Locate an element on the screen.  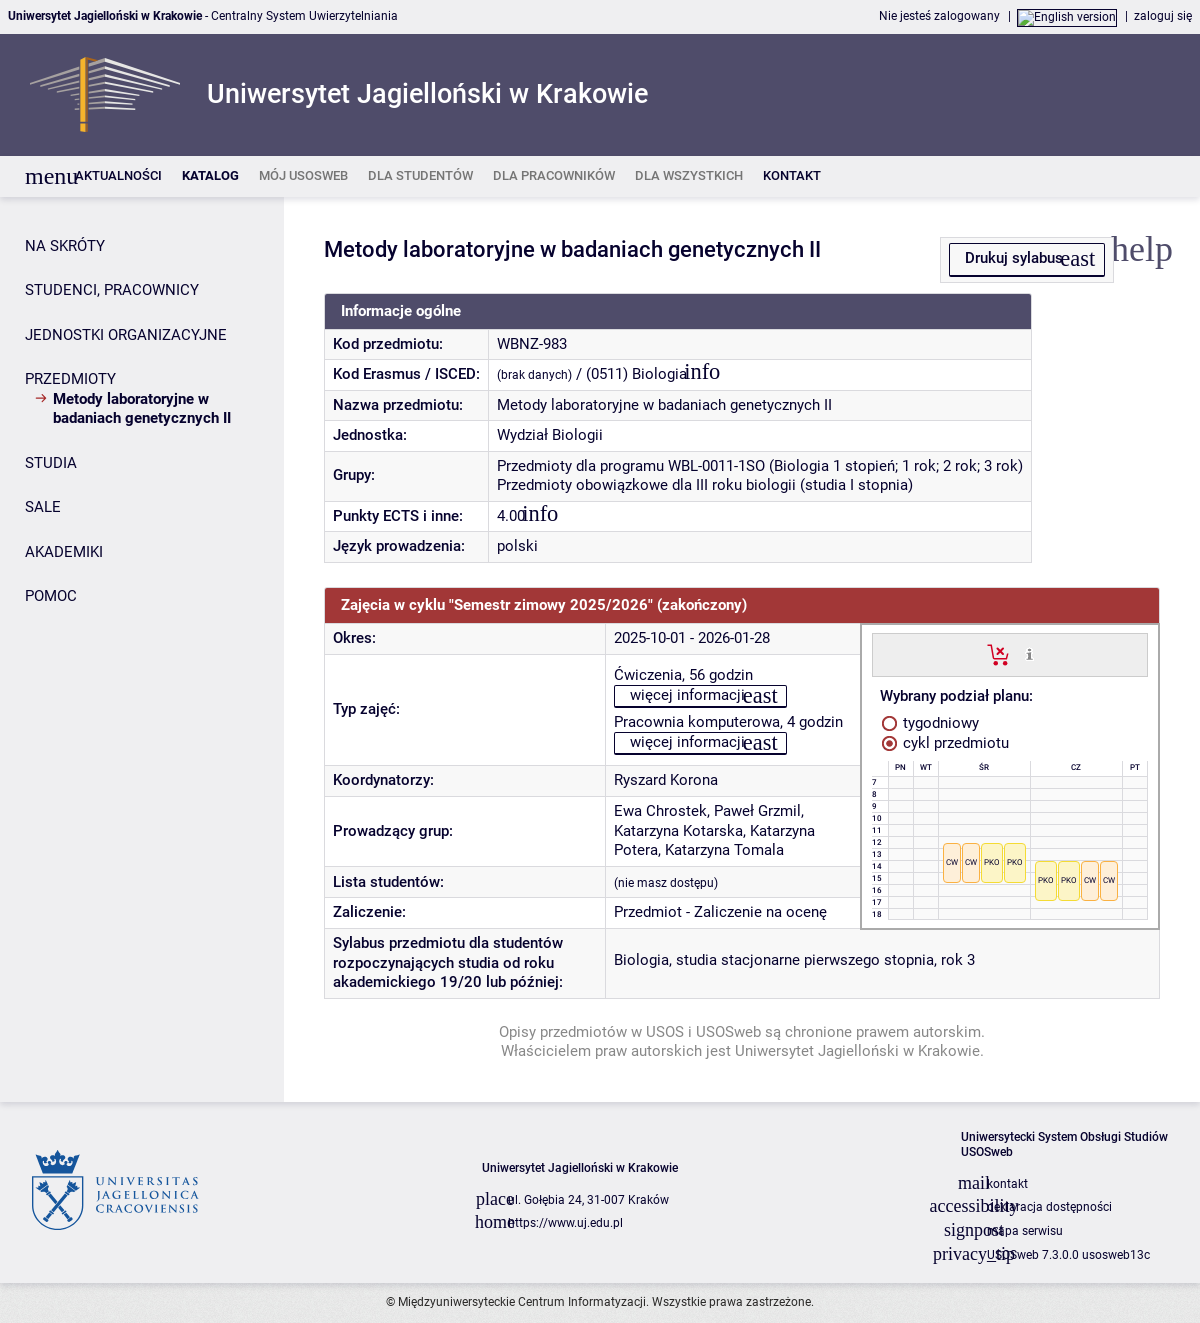
AKADEMIKI is located at coordinates (64, 552).